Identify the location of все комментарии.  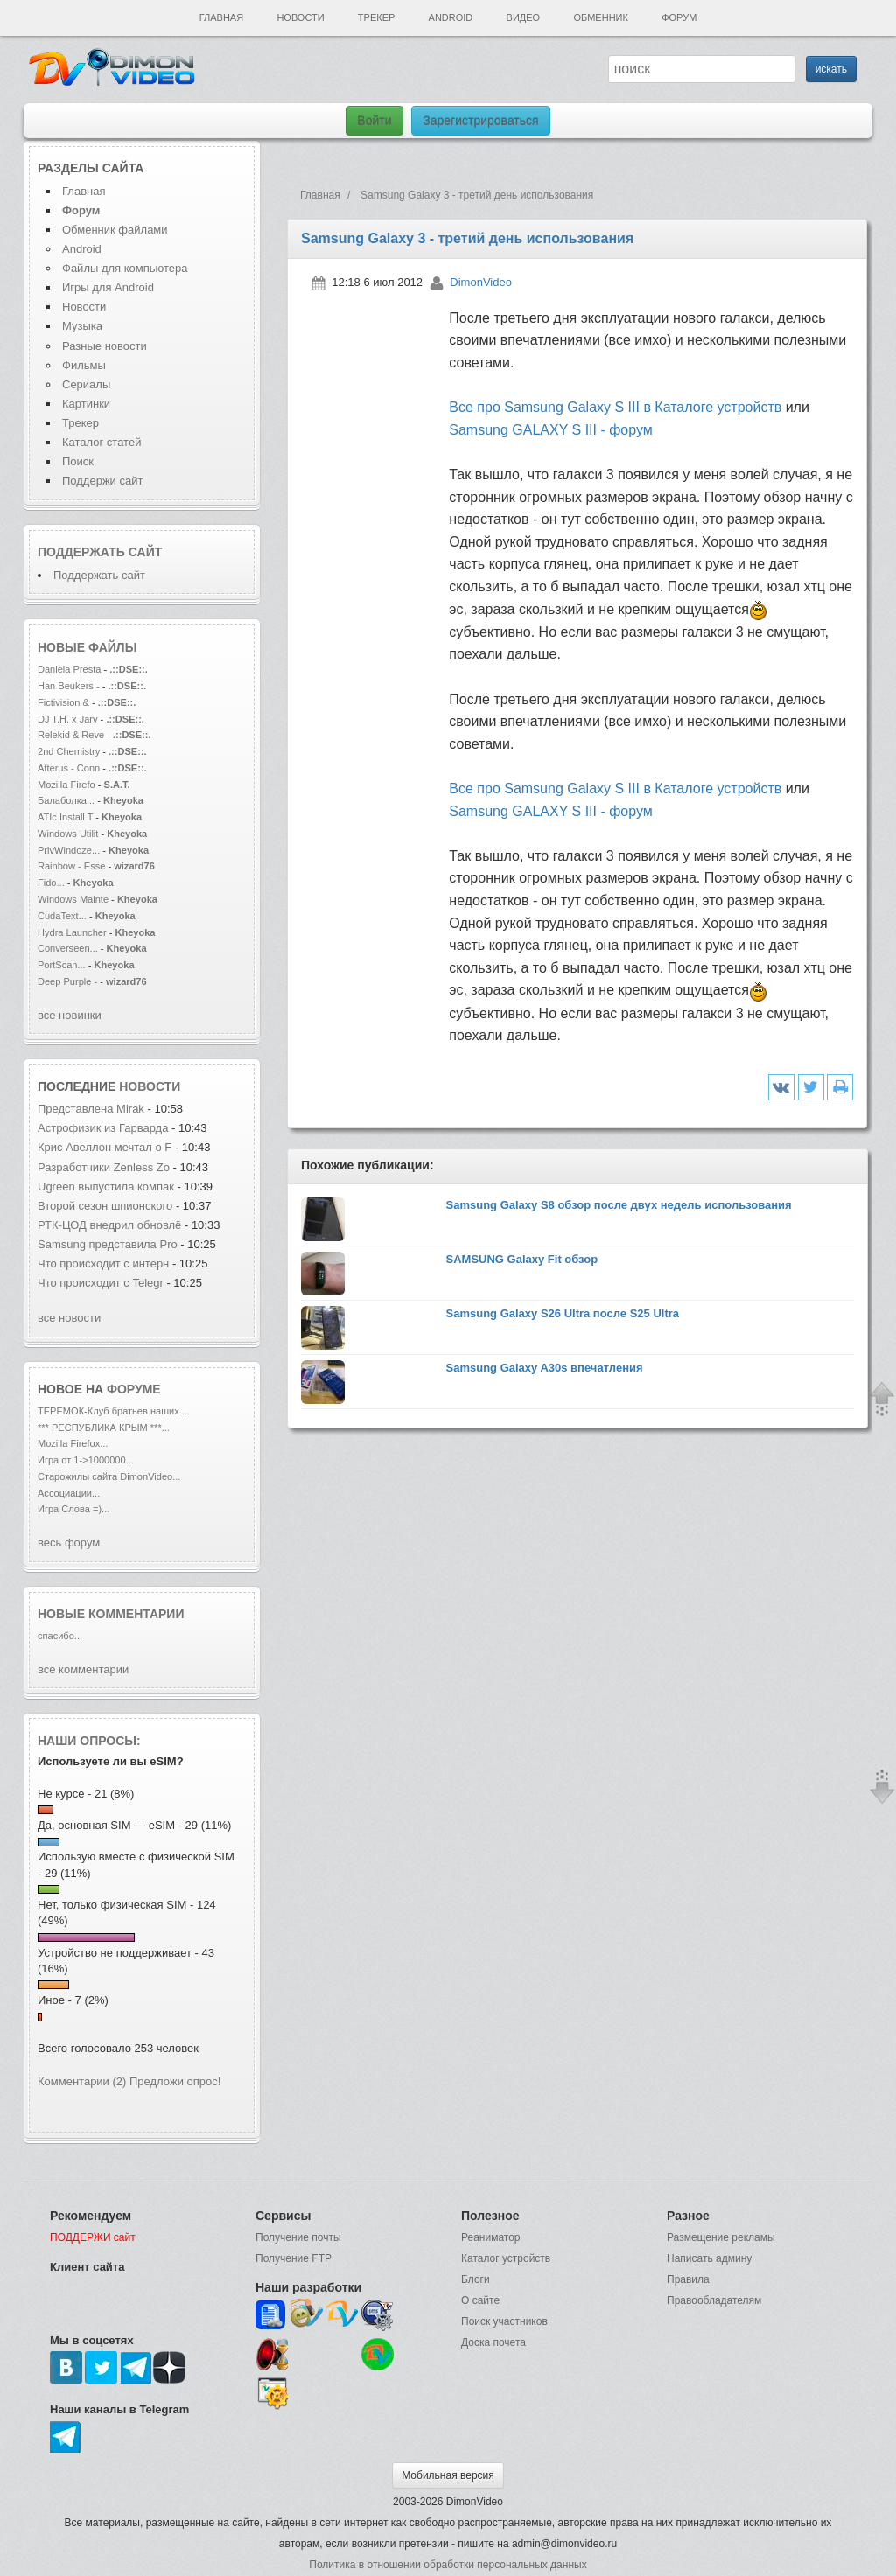
(83, 1669).